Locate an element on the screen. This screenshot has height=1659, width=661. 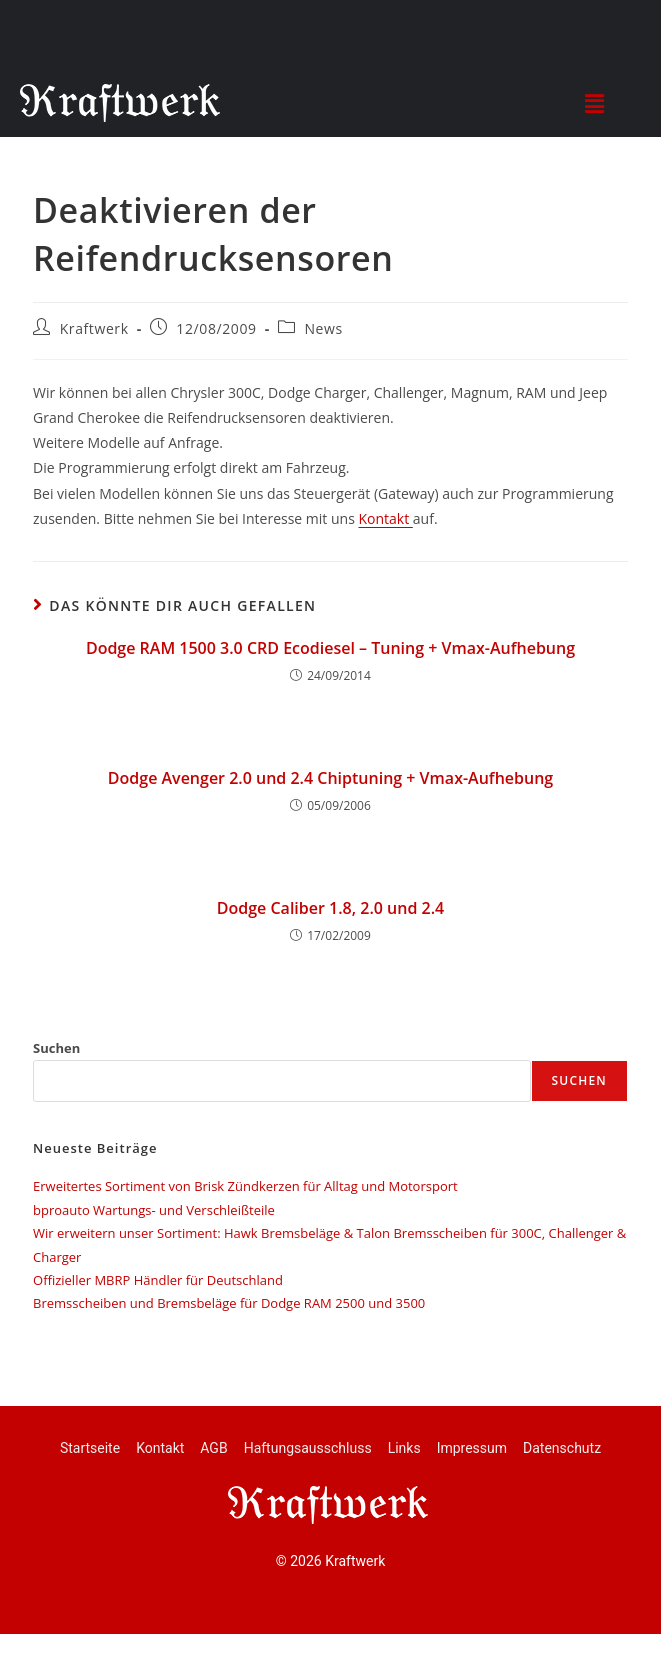
Erweitertes Sortiment von Brisk Zündkerzen für Alltag und Motorsport is located at coordinates (245, 1186).